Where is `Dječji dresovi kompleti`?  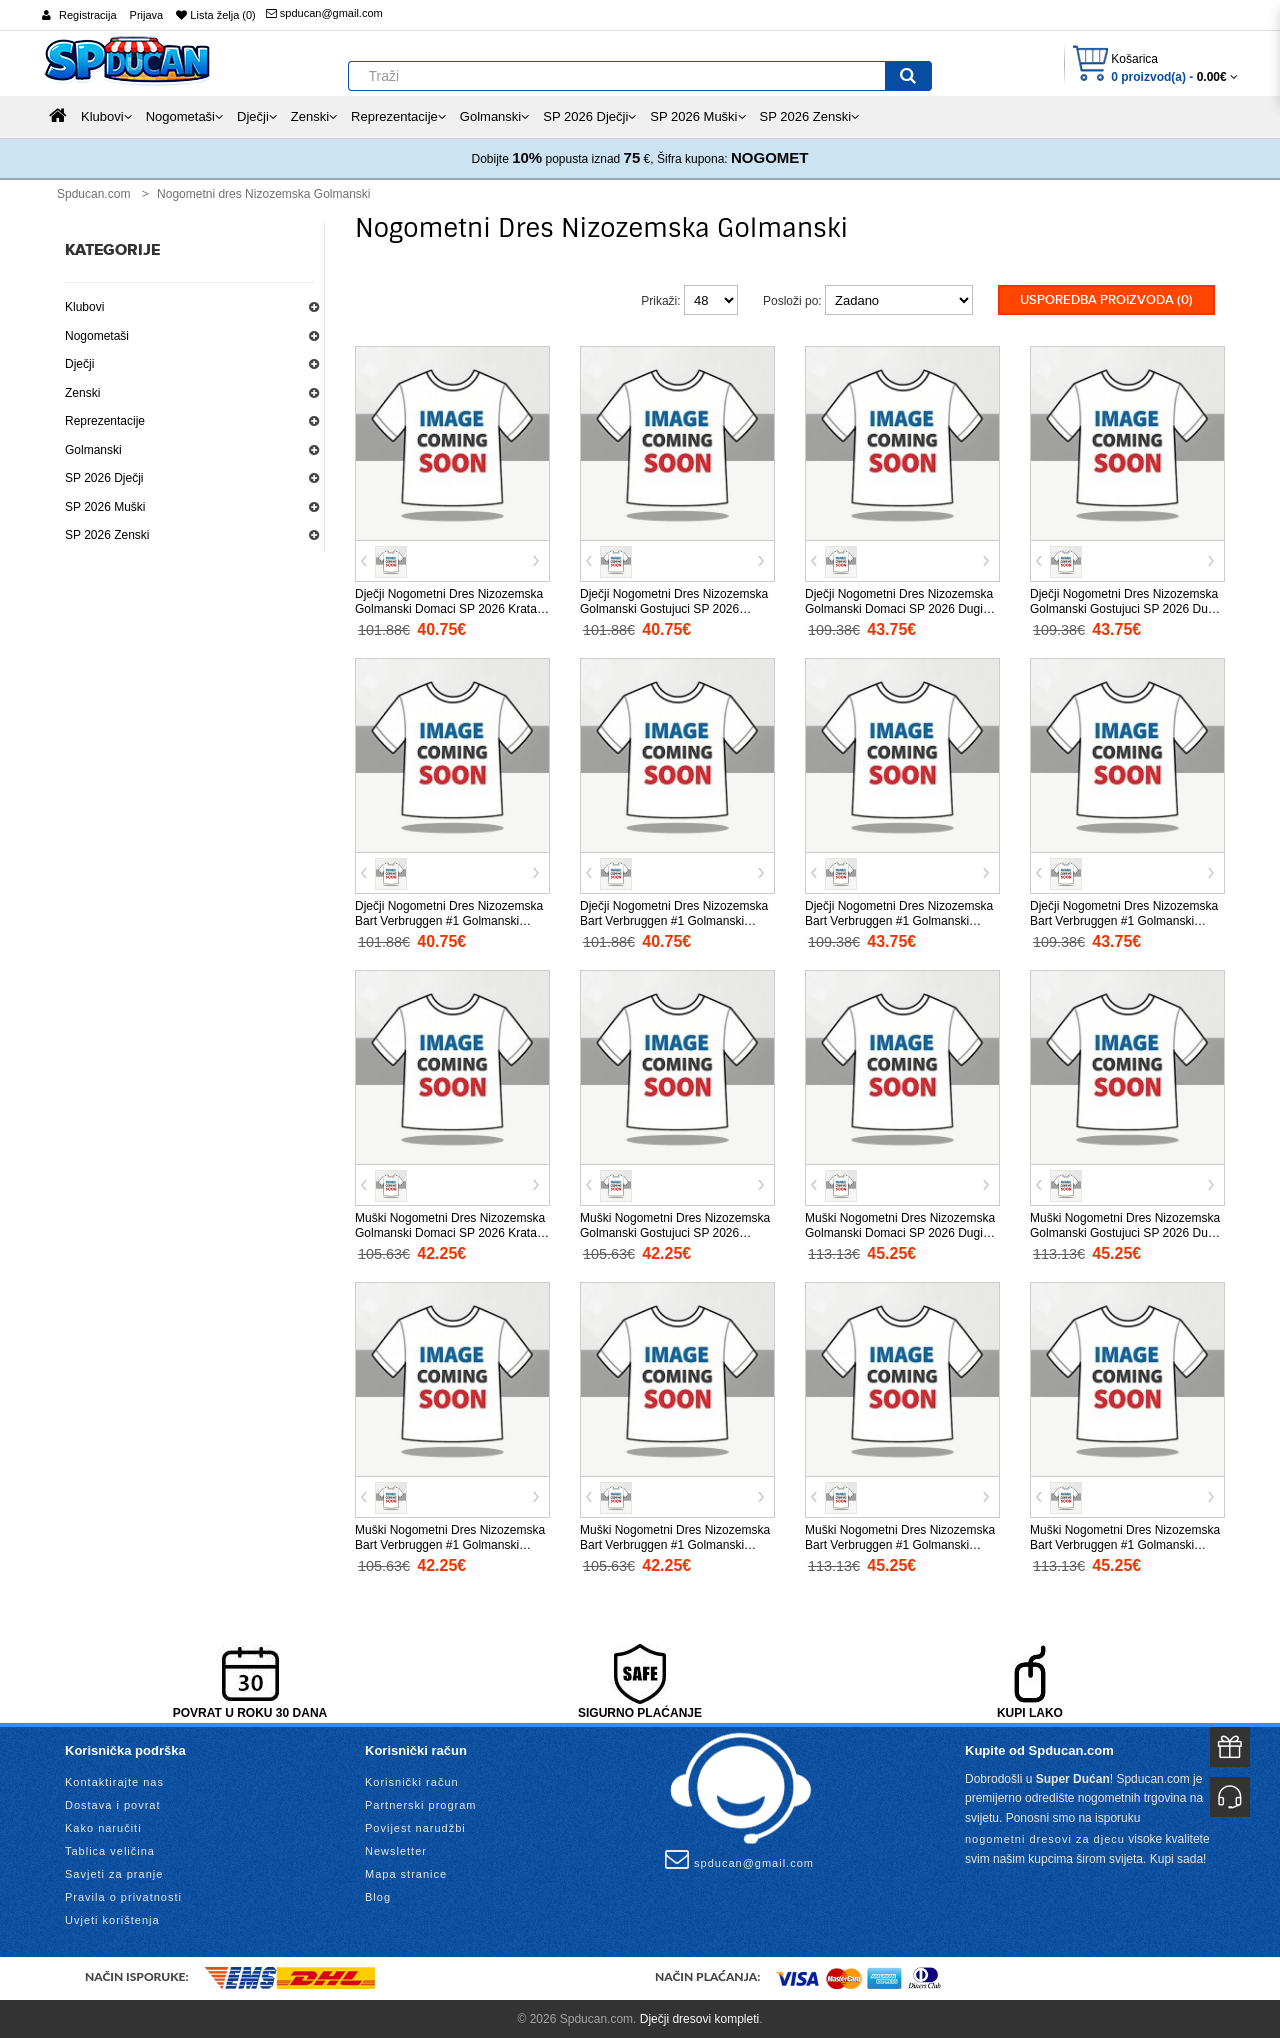
Dječji dresovi kompleti is located at coordinates (699, 2018).